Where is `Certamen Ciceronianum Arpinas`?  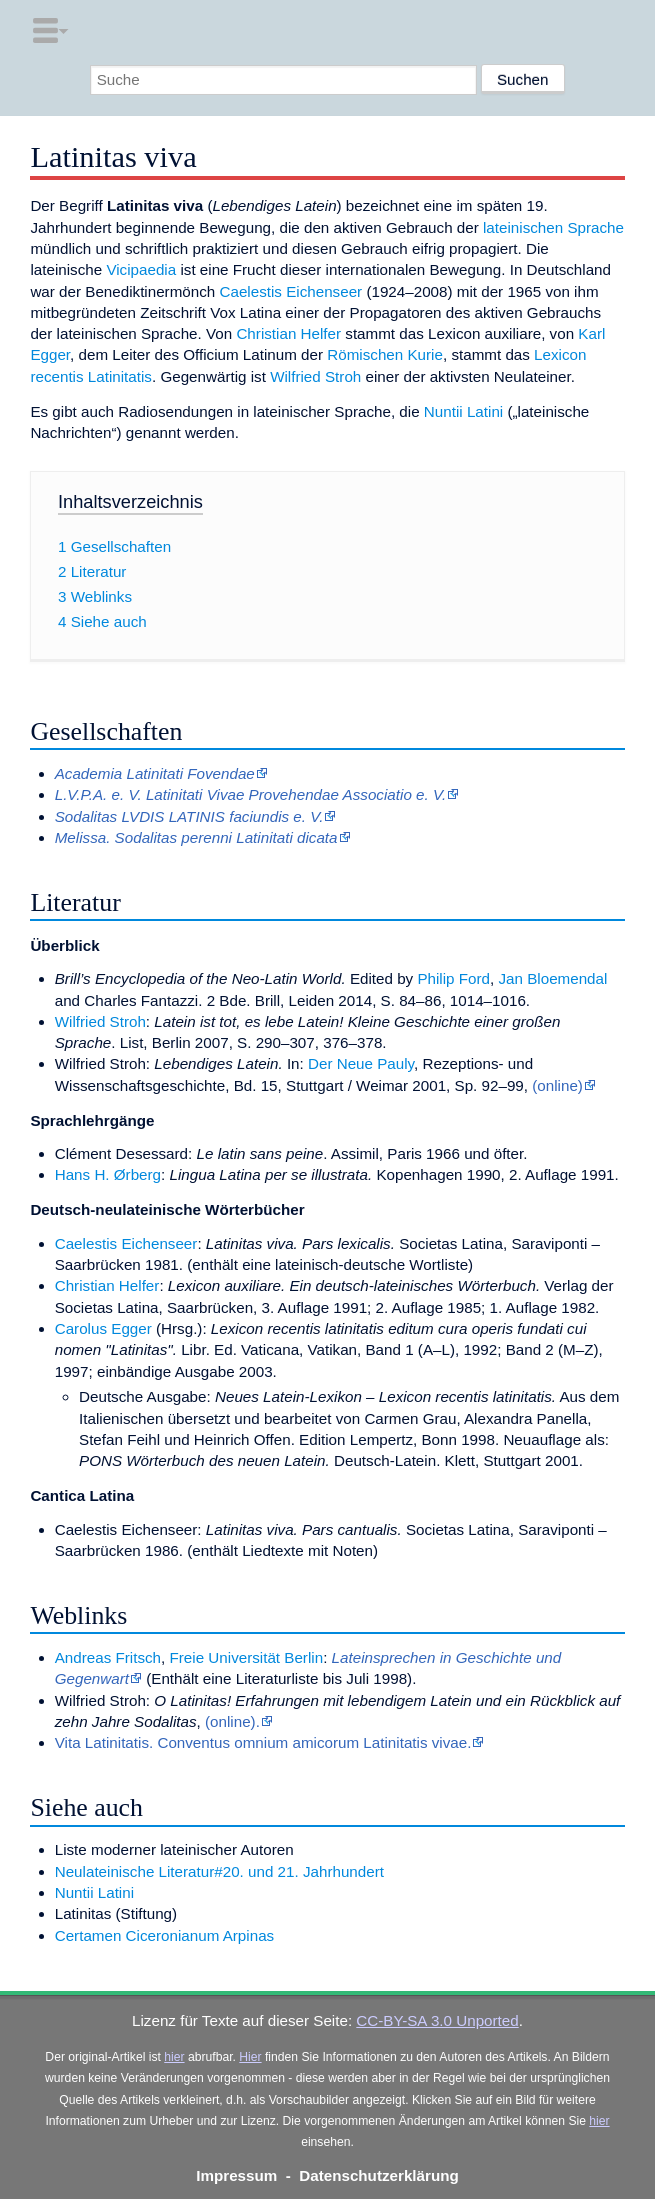 Certamen Ciceronianum Arpinas is located at coordinates (164, 1935).